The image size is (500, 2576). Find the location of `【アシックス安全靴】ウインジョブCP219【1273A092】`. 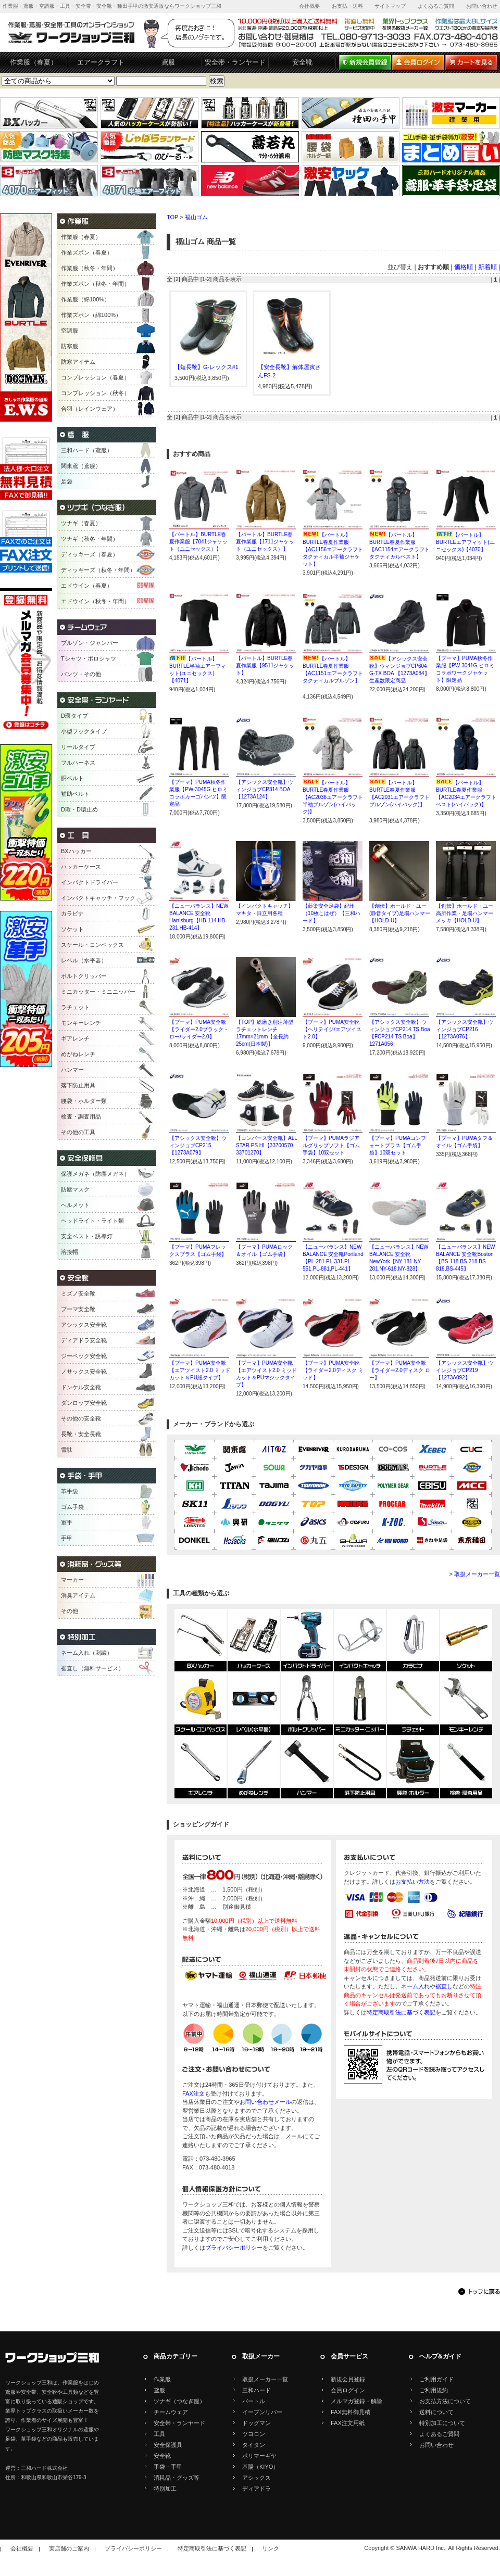

【アシックス安全靴】ウインジョブCP219【1273A092】 is located at coordinates (464, 1370).